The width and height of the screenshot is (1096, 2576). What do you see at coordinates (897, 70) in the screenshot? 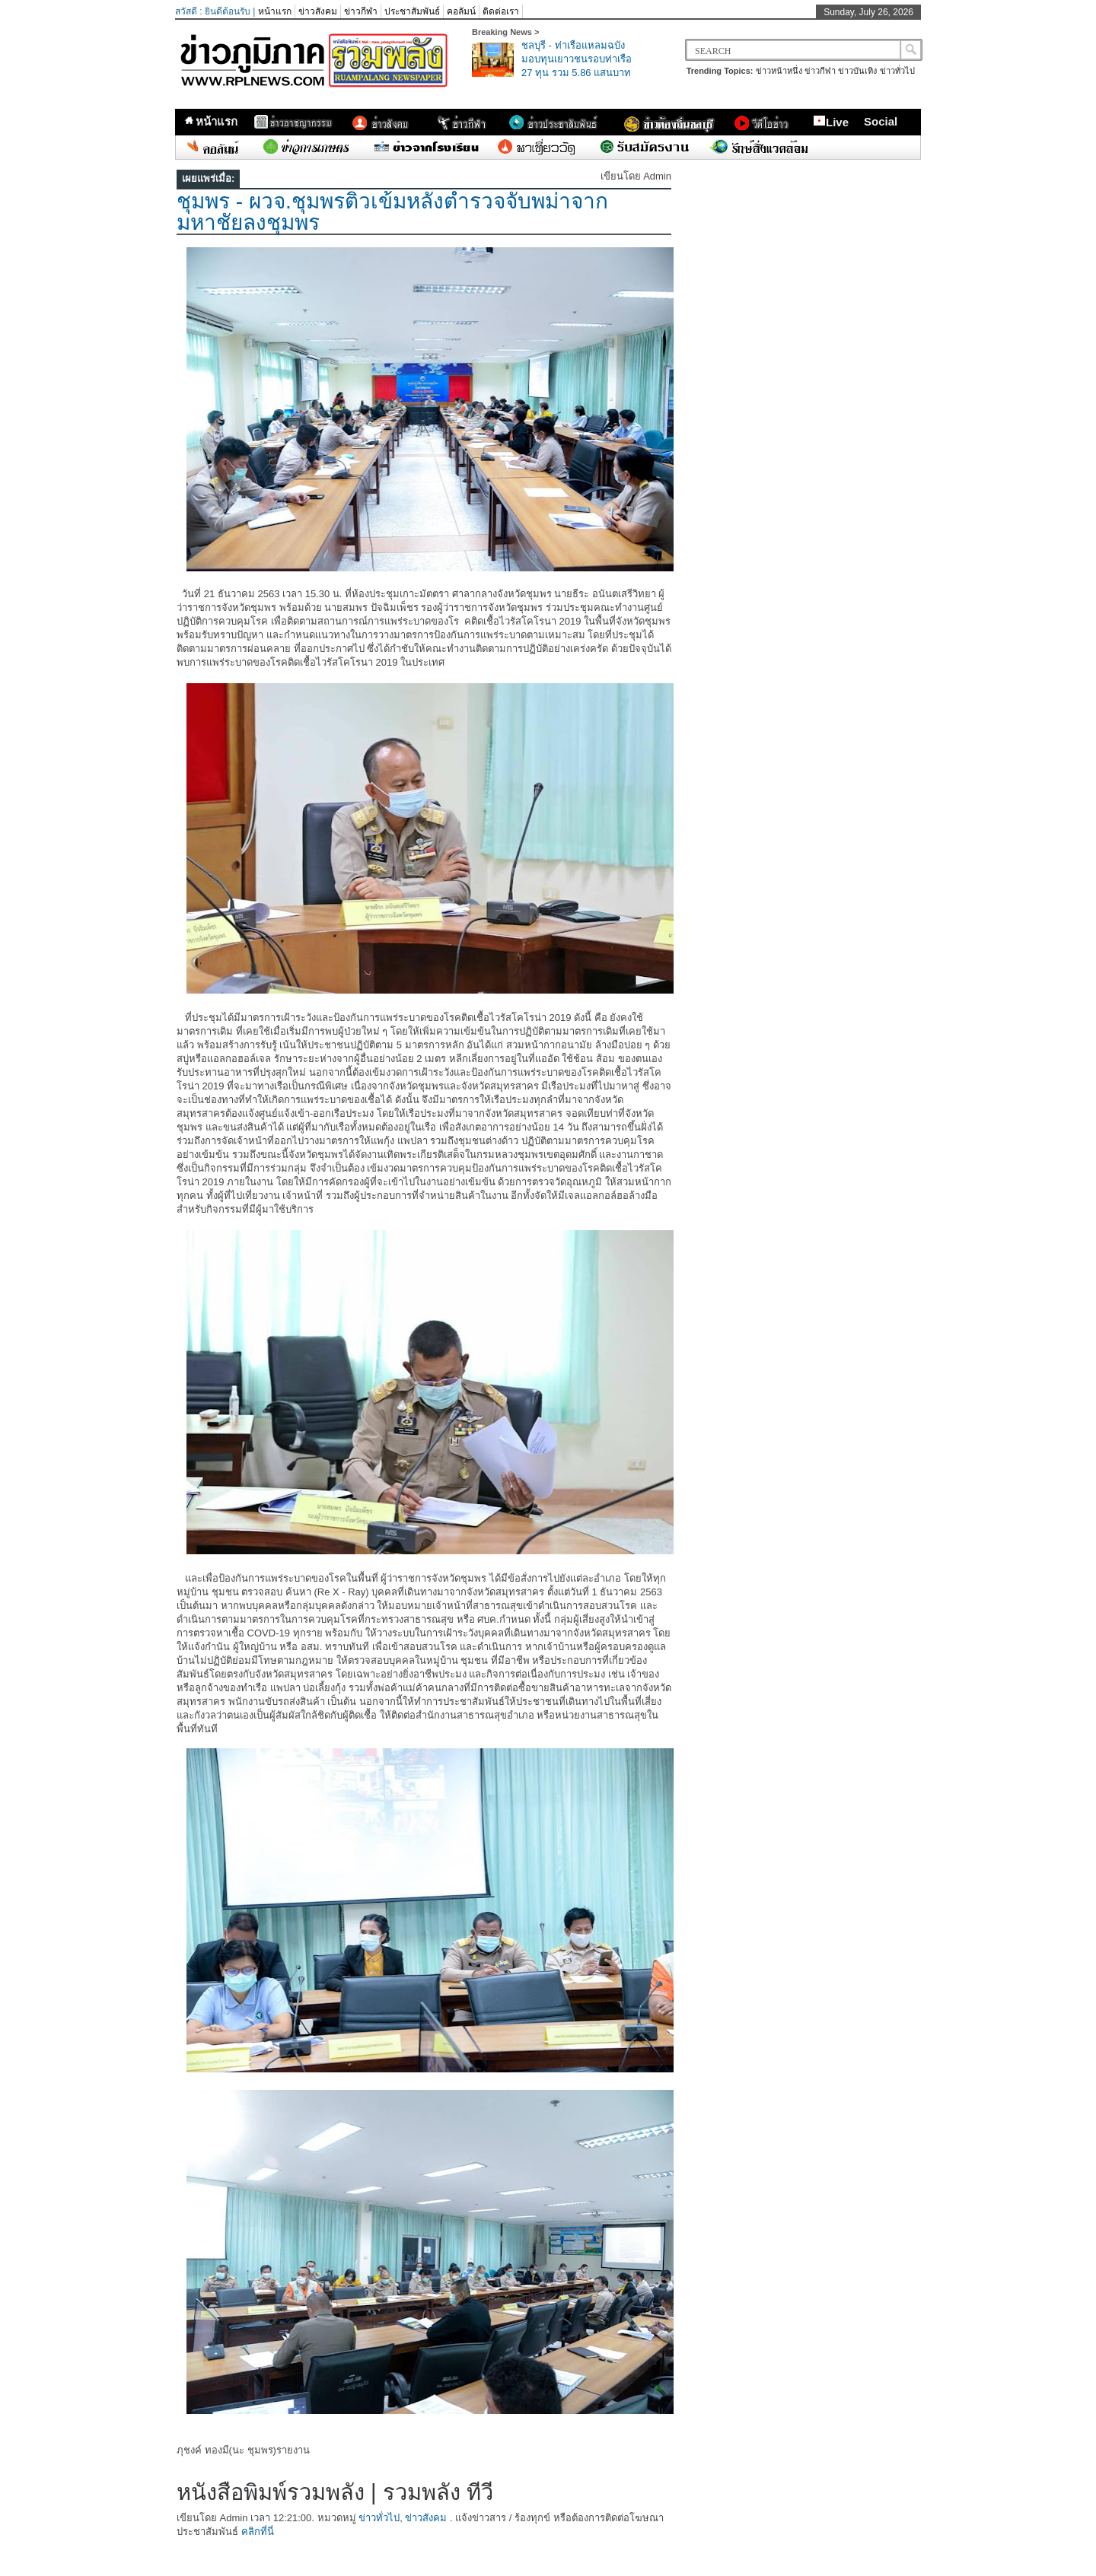
I see `ข่าวทั่วไป` at bounding box center [897, 70].